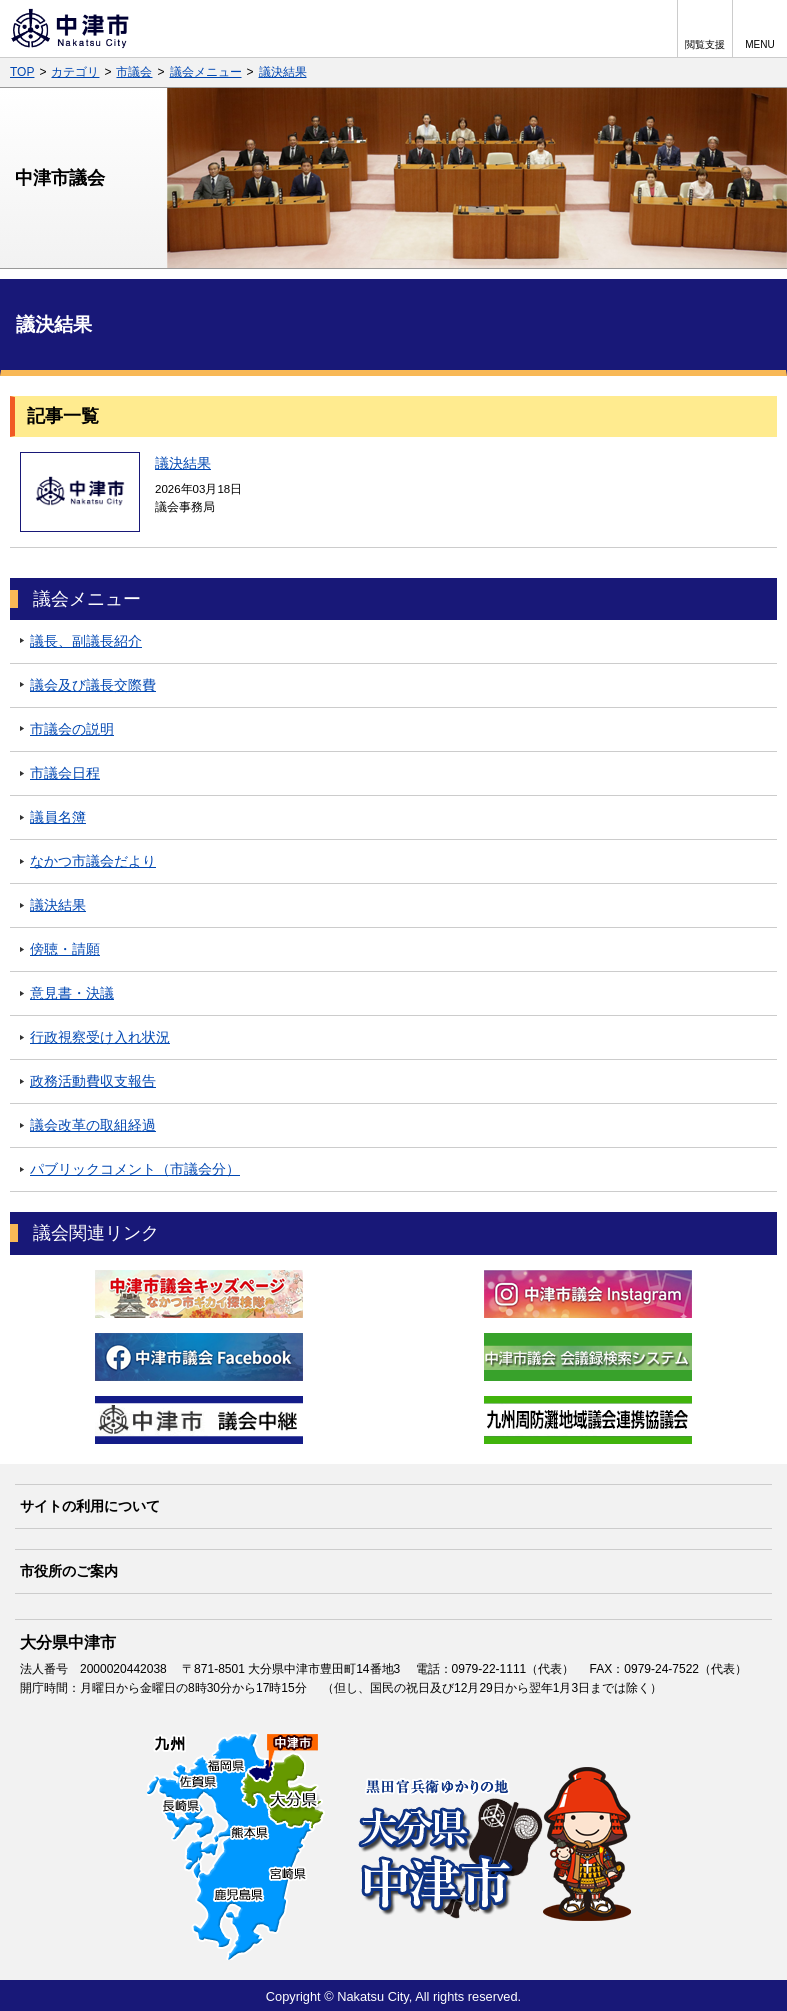 This screenshot has width=787, height=2011. Describe the element at coordinates (65, 773) in the screenshot. I see `市議会日程` at that location.